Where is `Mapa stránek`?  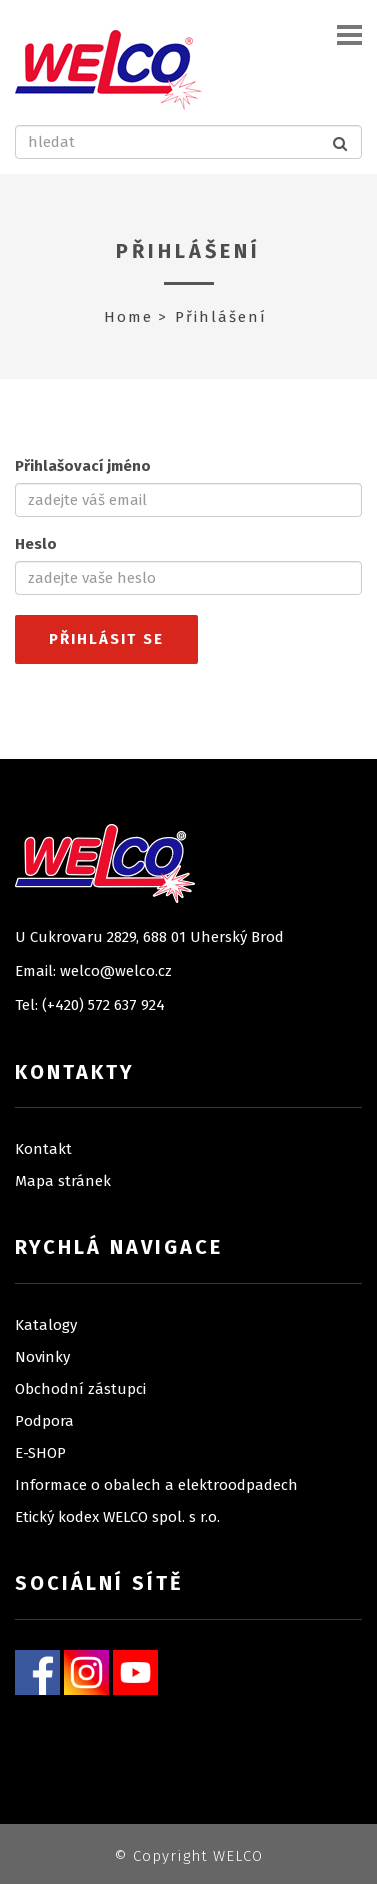 Mapa stránek is located at coordinates (63, 1181).